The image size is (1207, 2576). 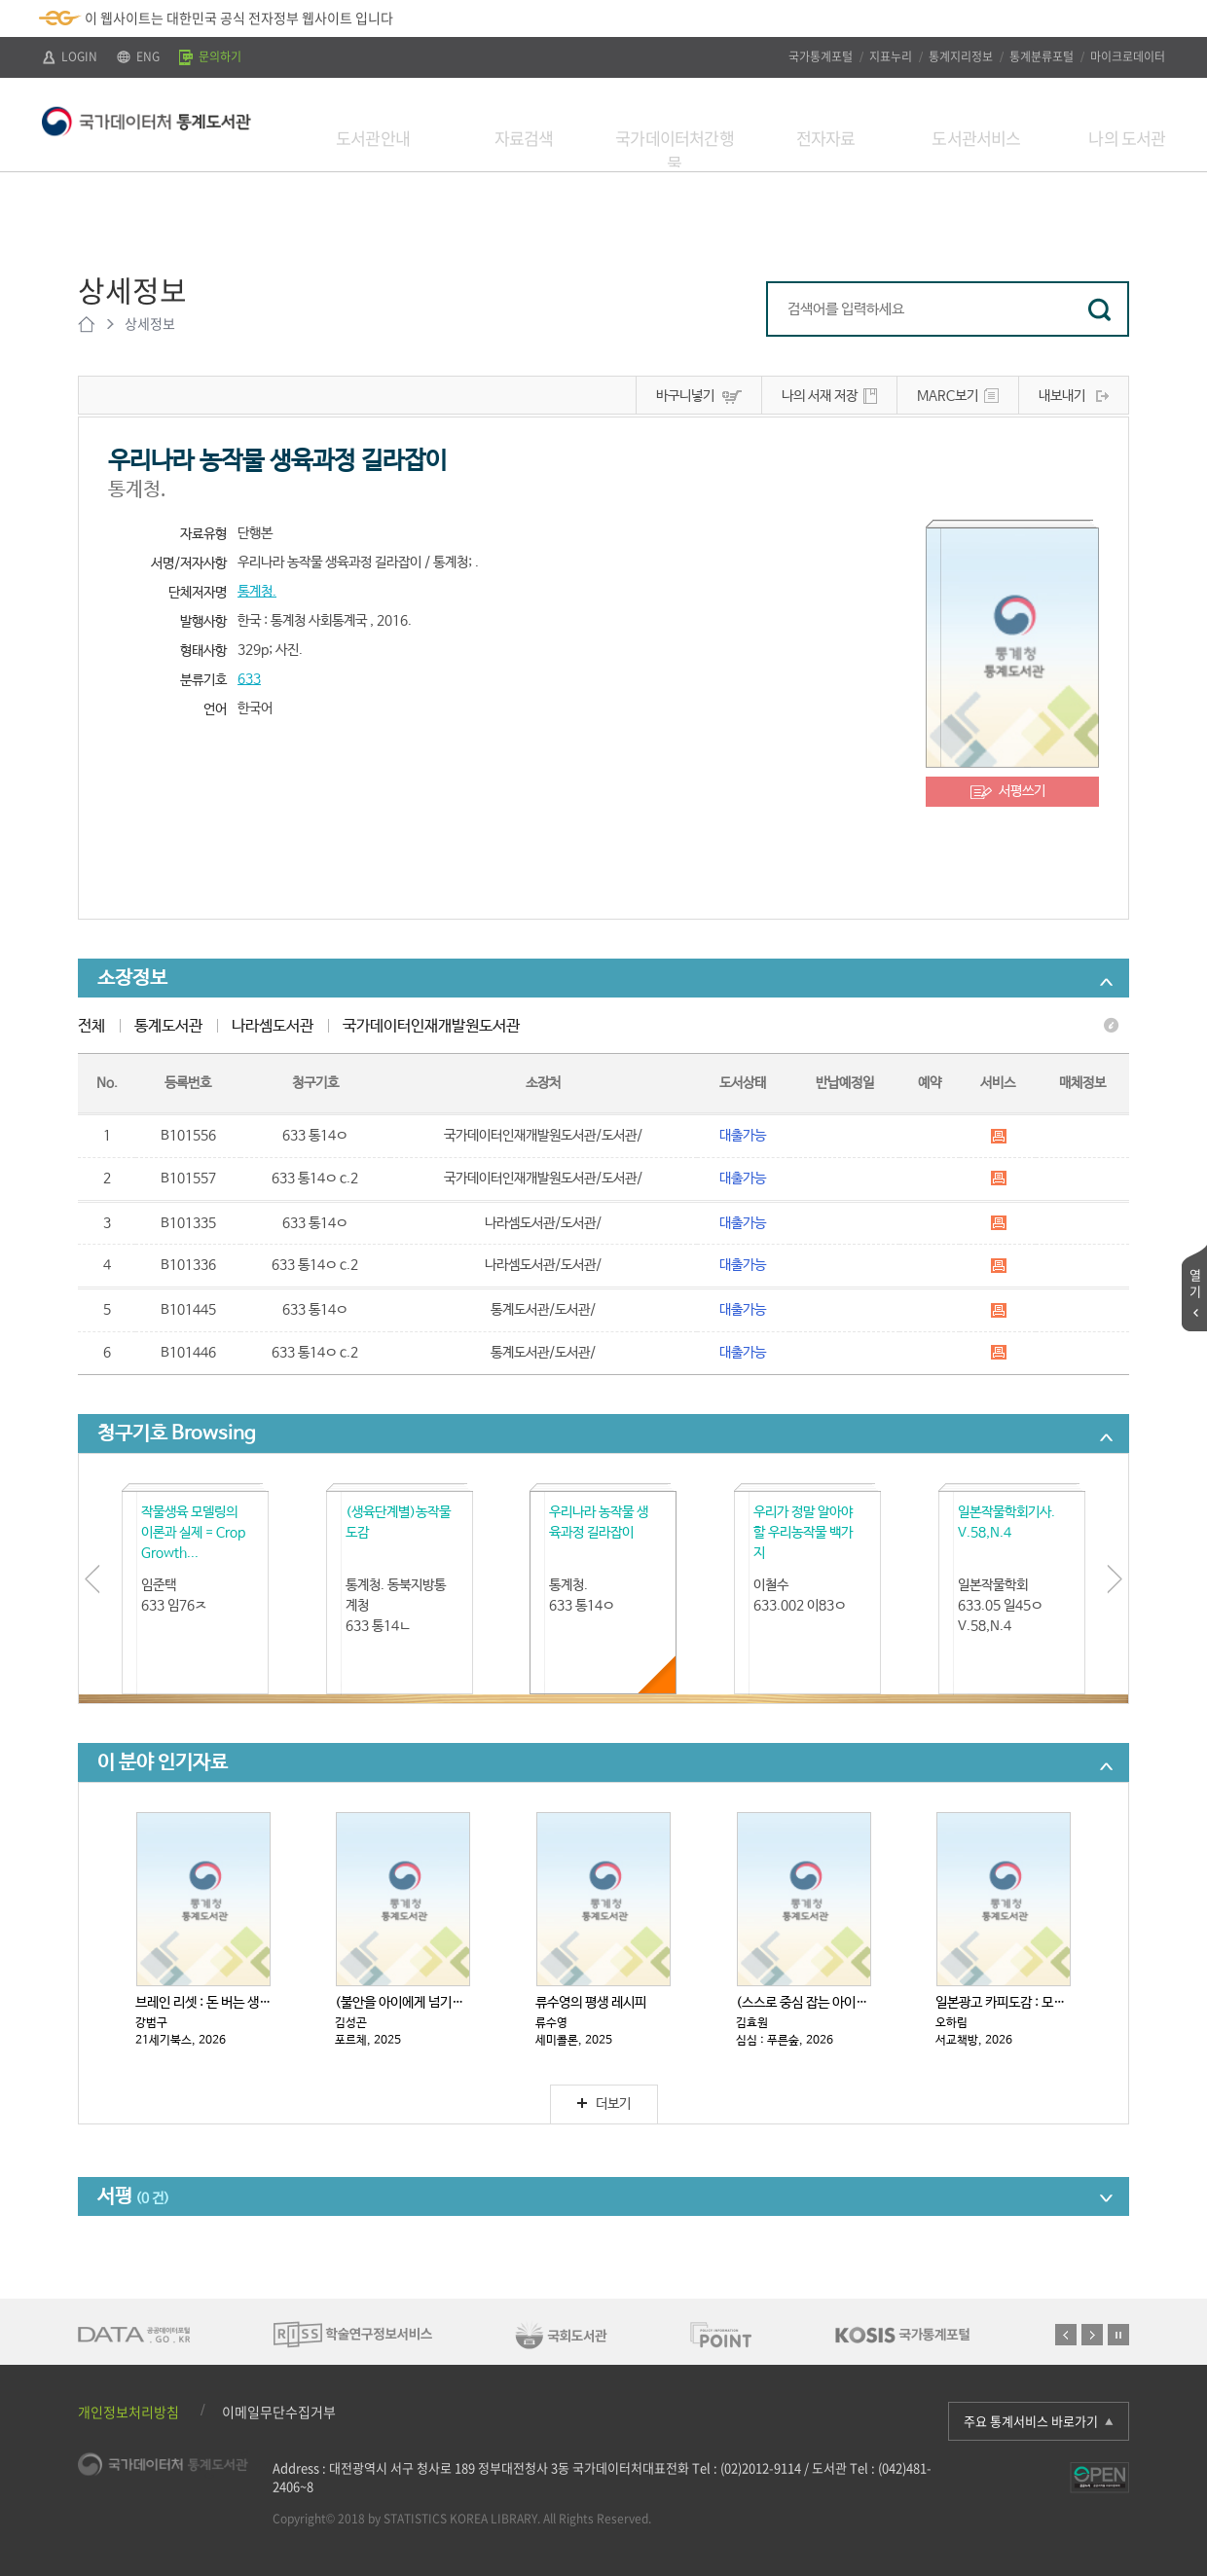 What do you see at coordinates (1195, 1282) in the screenshot?
I see `열기` at bounding box center [1195, 1282].